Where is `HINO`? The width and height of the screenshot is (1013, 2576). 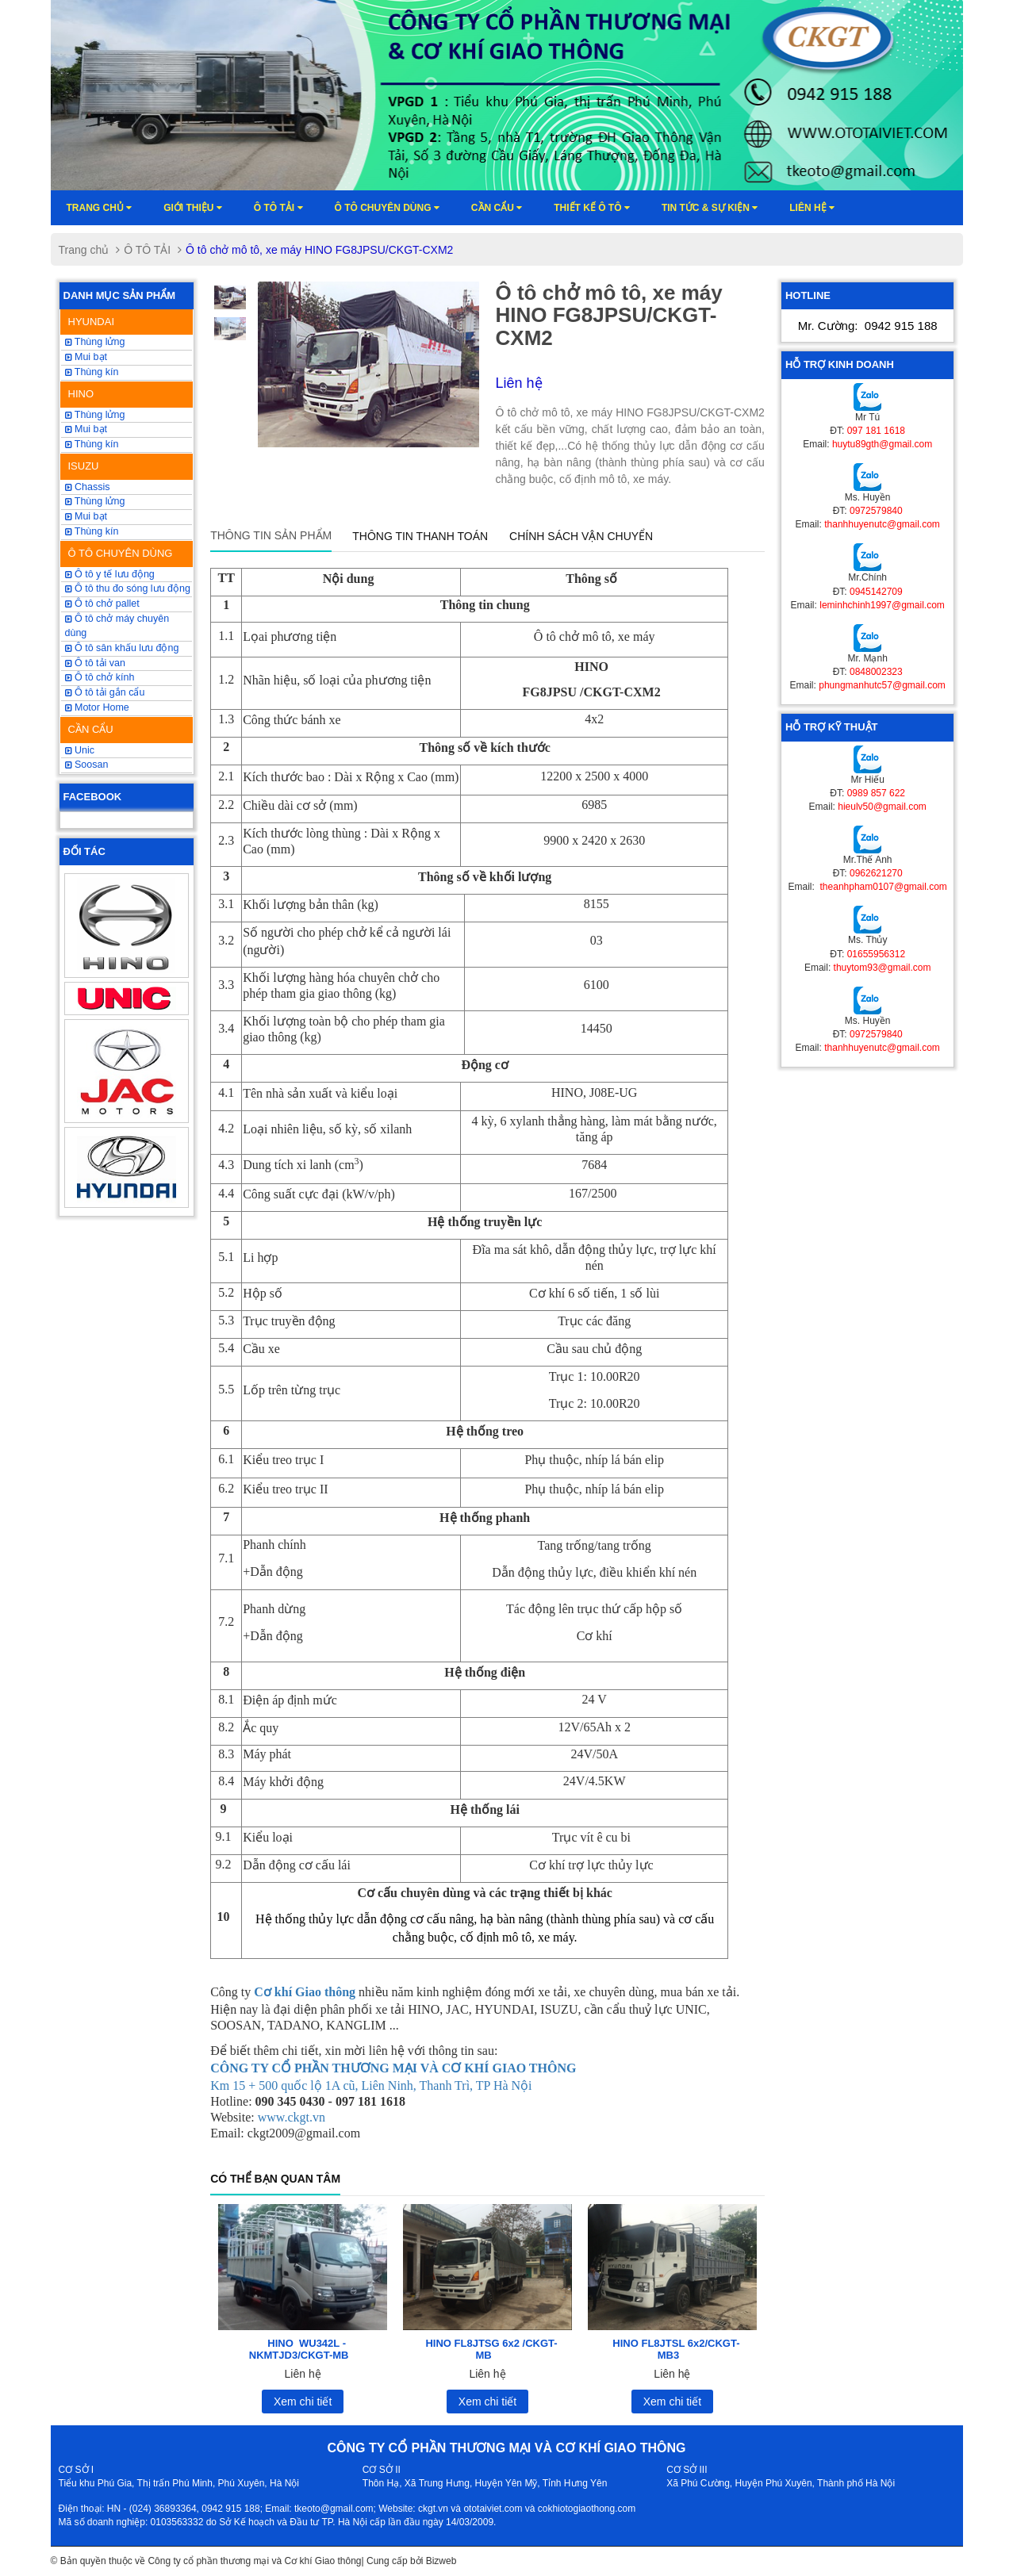
HINO is located at coordinates (81, 394).